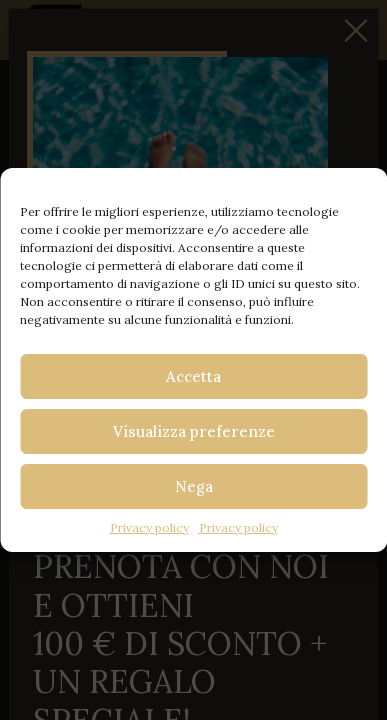  What do you see at coordinates (194, 431) in the screenshot?
I see `Visualizza preferenze` at bounding box center [194, 431].